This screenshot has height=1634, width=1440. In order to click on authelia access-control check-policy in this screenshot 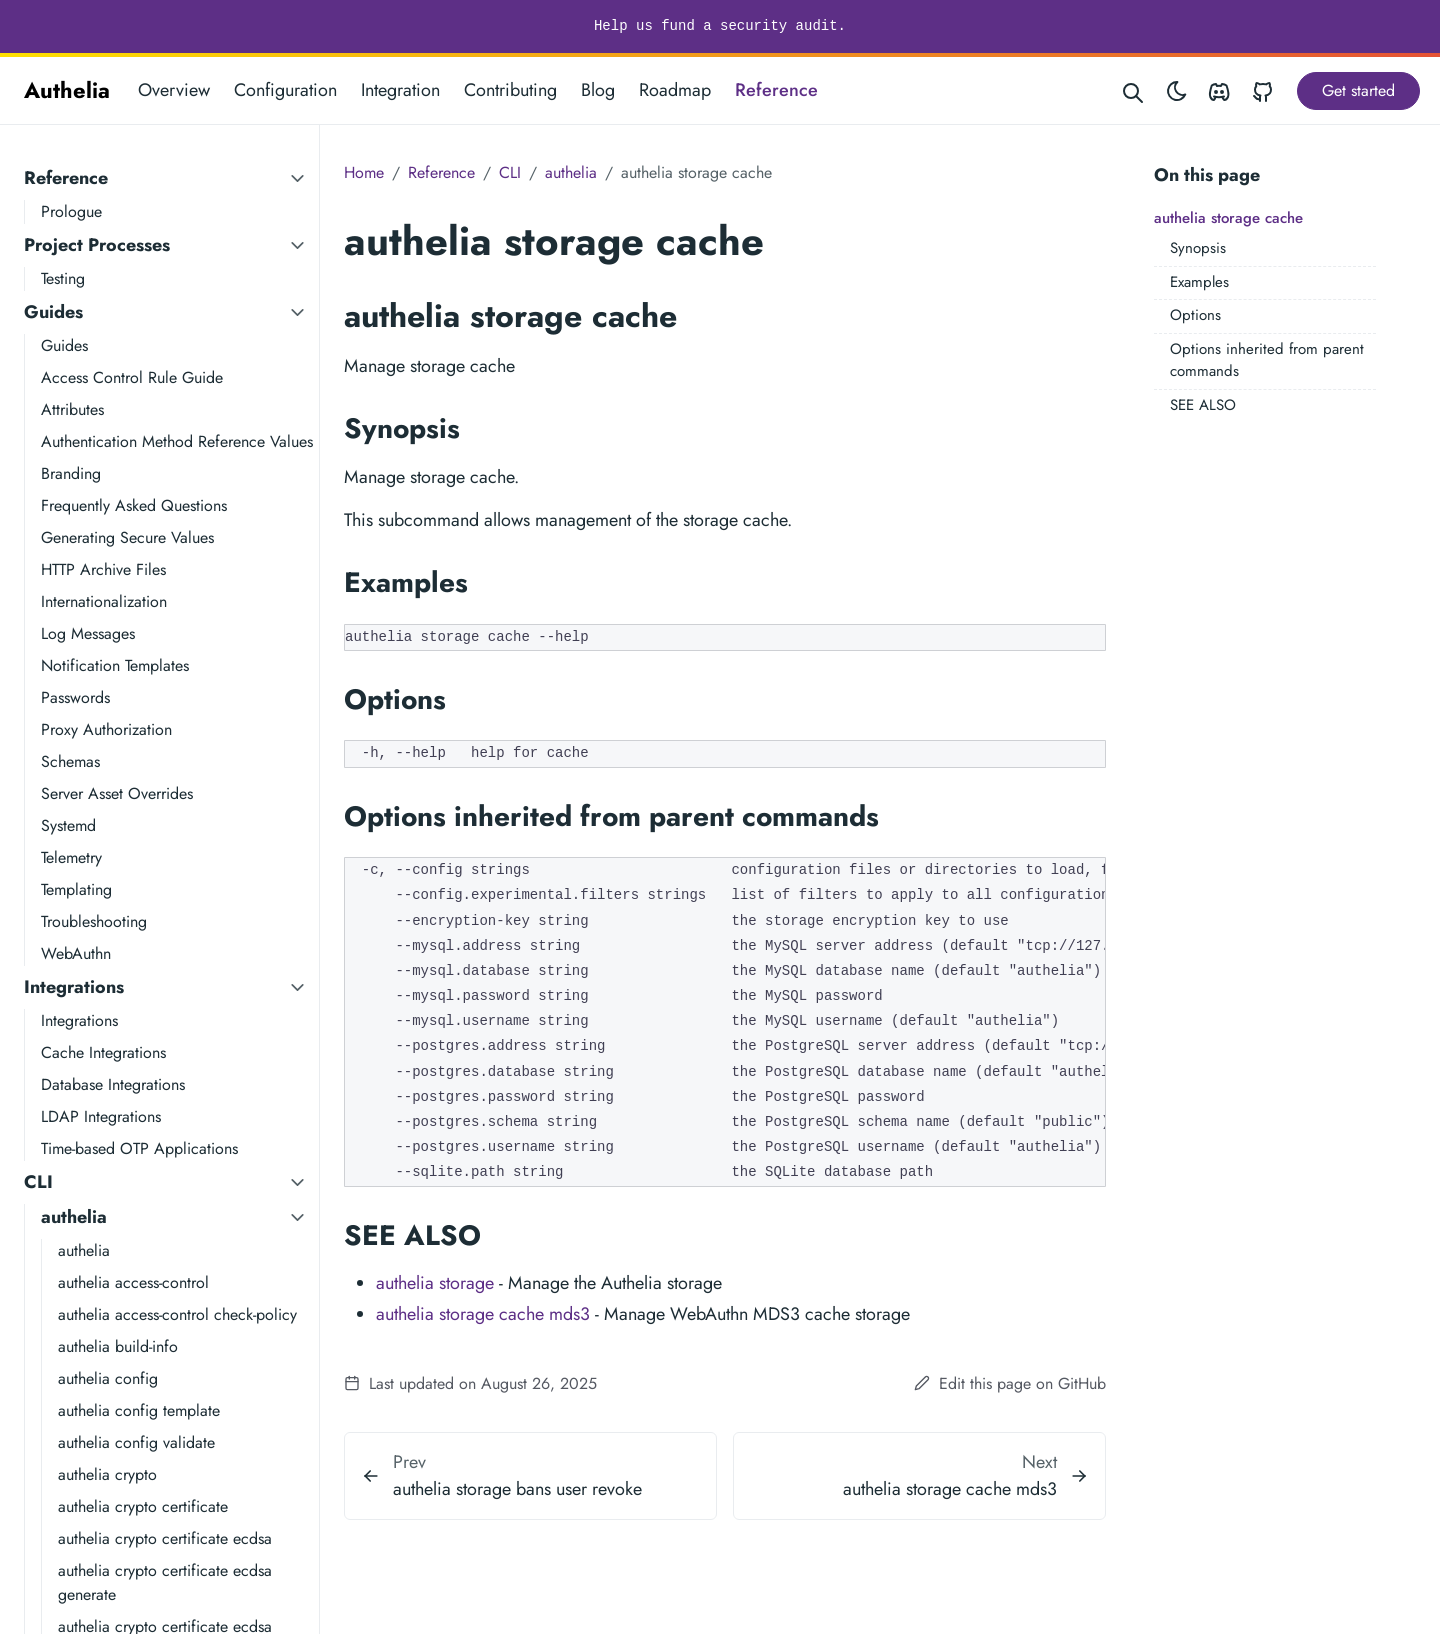, I will do `click(177, 1314)`.